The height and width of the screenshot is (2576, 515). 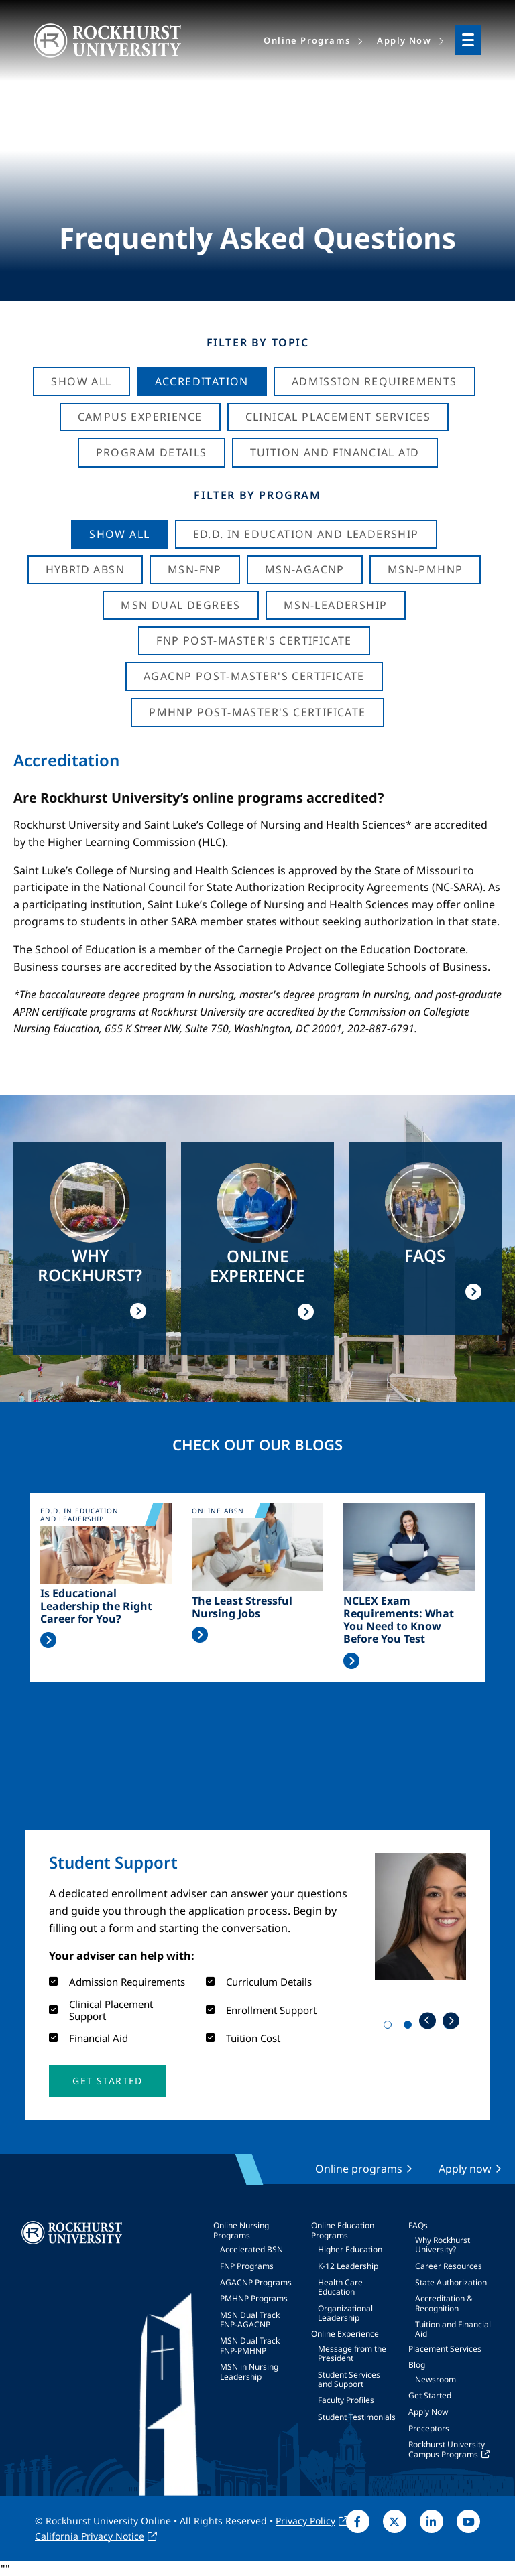 What do you see at coordinates (451, 2020) in the screenshot?
I see `Next` at bounding box center [451, 2020].